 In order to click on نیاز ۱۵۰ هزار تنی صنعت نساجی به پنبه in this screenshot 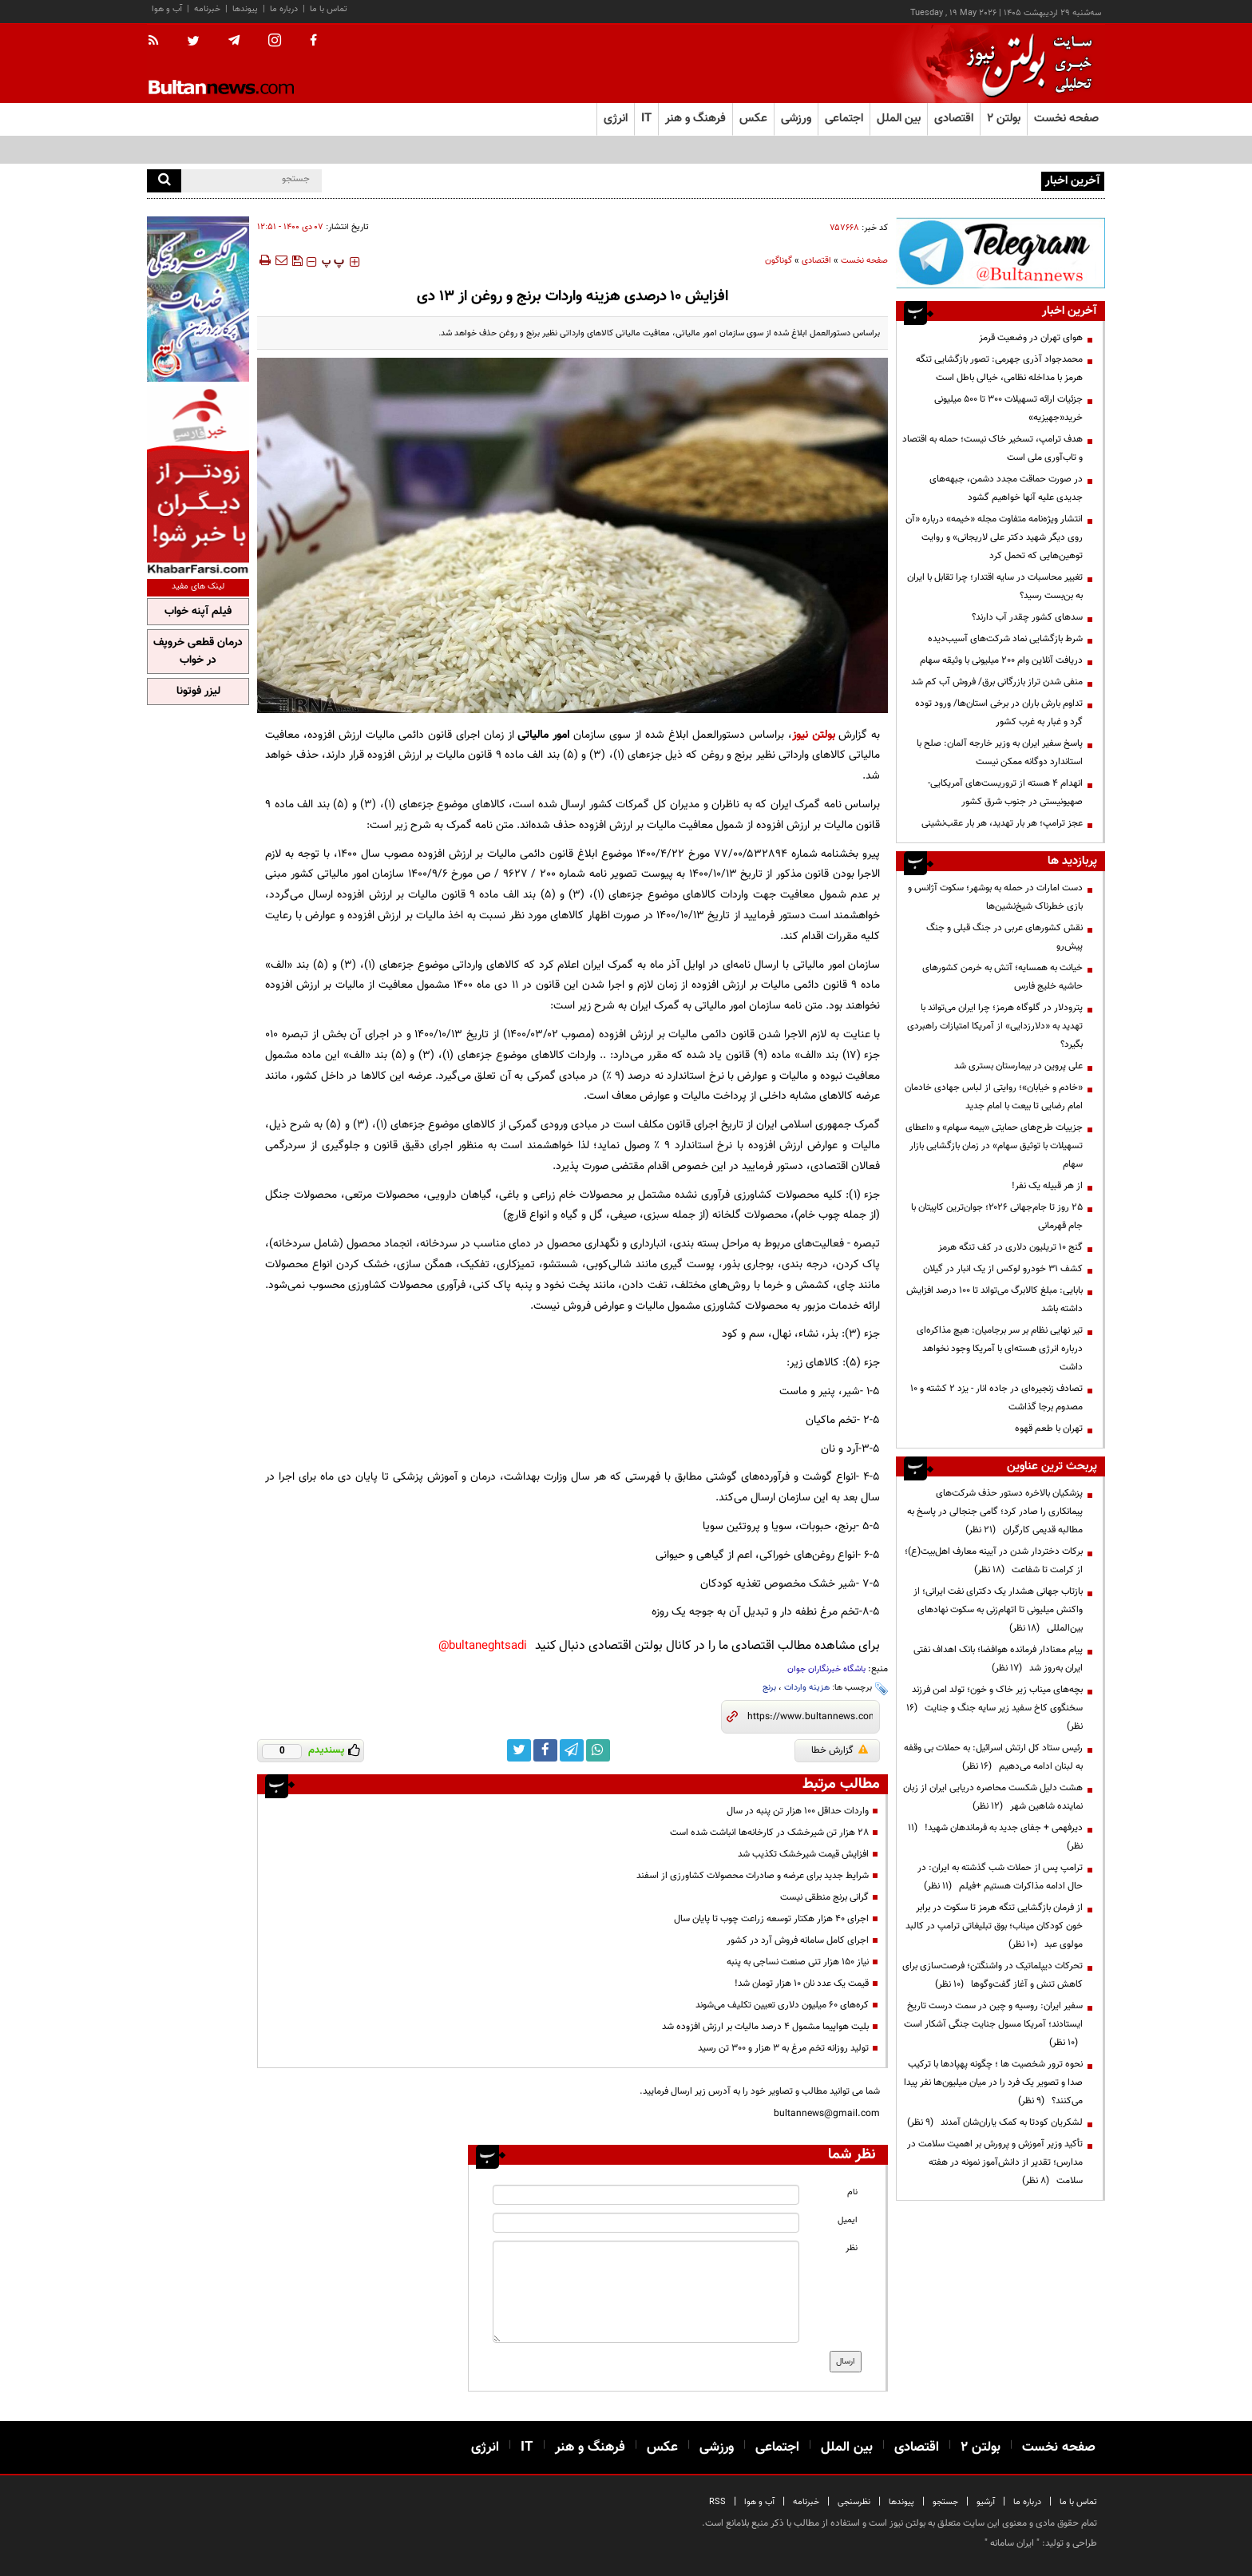, I will do `click(798, 1962)`.